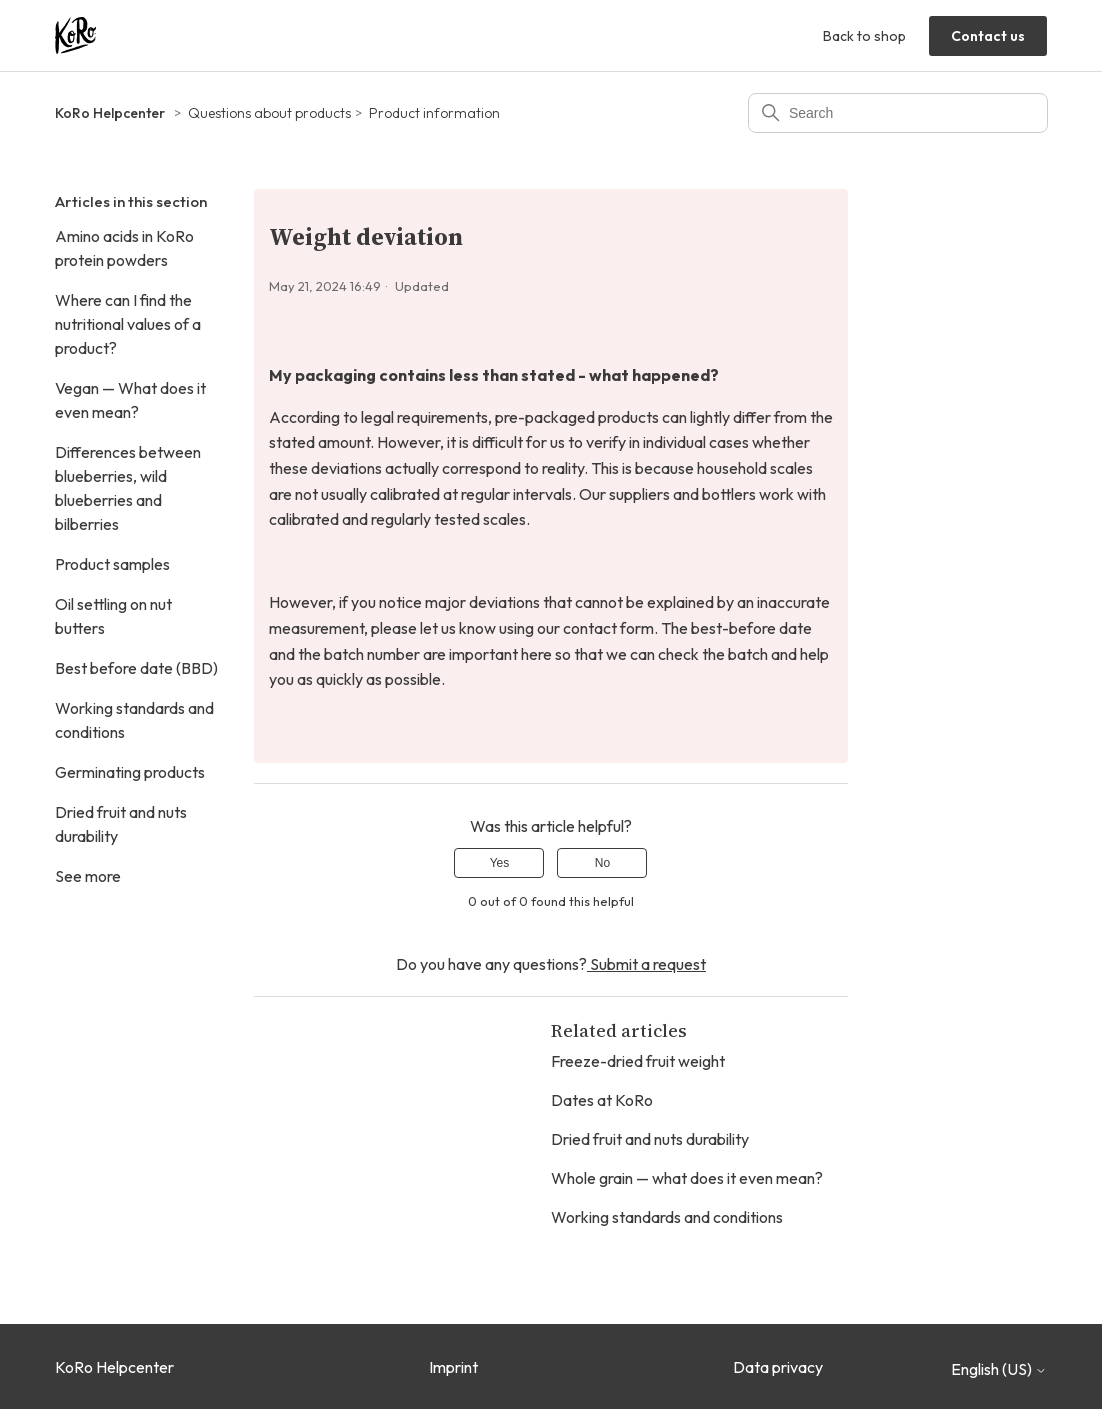  What do you see at coordinates (602, 863) in the screenshot?
I see `No [This article was not helpful]` at bounding box center [602, 863].